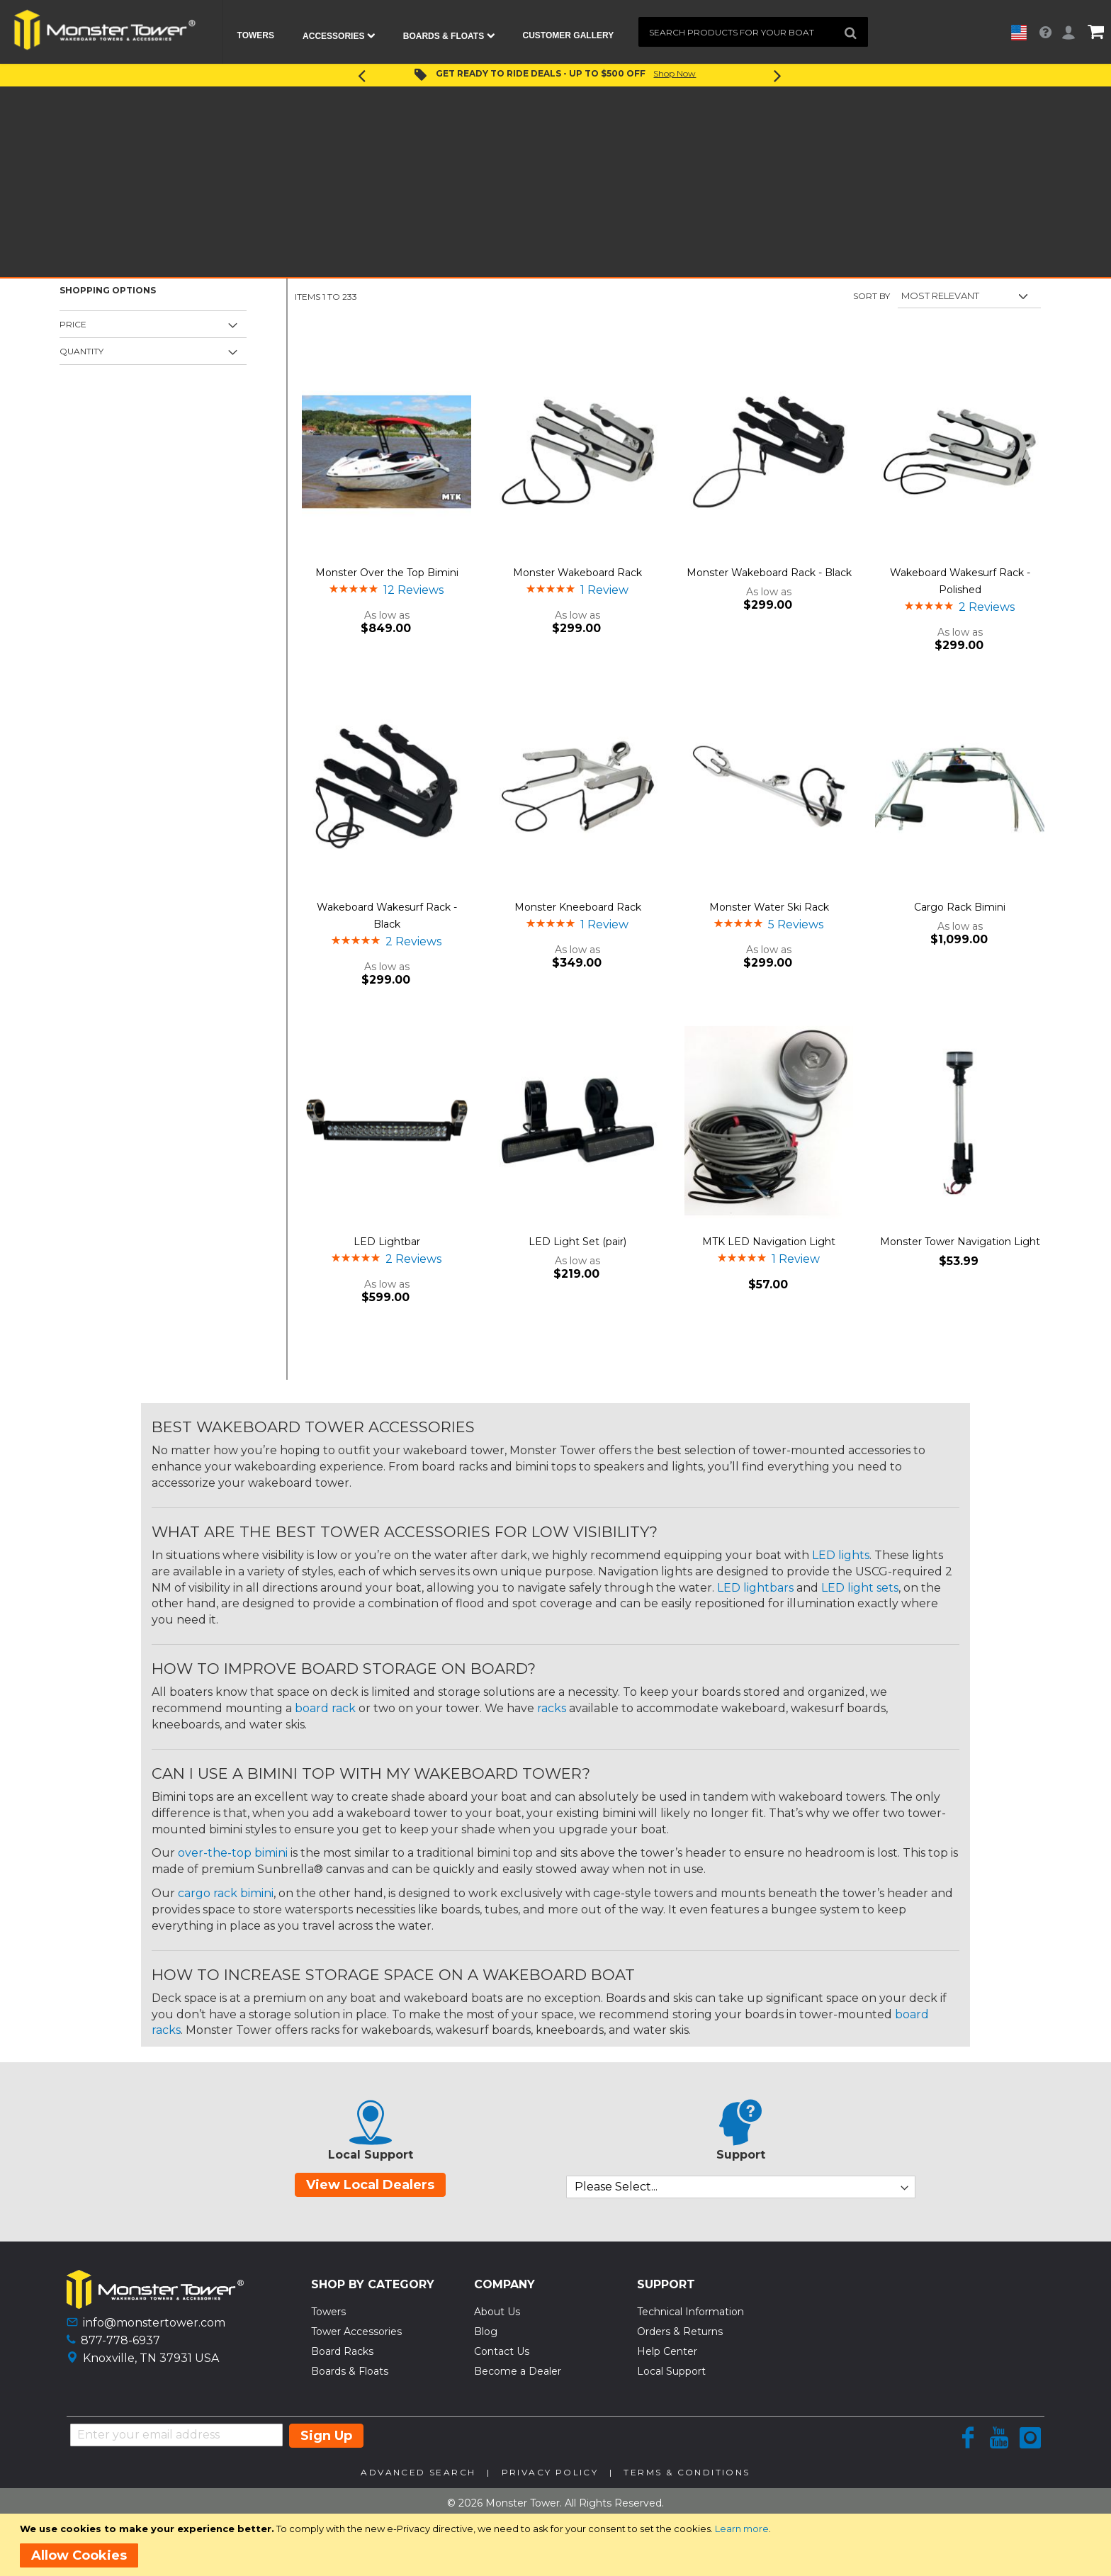 Image resolution: width=1111 pixels, height=2576 pixels. What do you see at coordinates (769, 572) in the screenshot?
I see `Monster Wakeboard Rack - Black` at bounding box center [769, 572].